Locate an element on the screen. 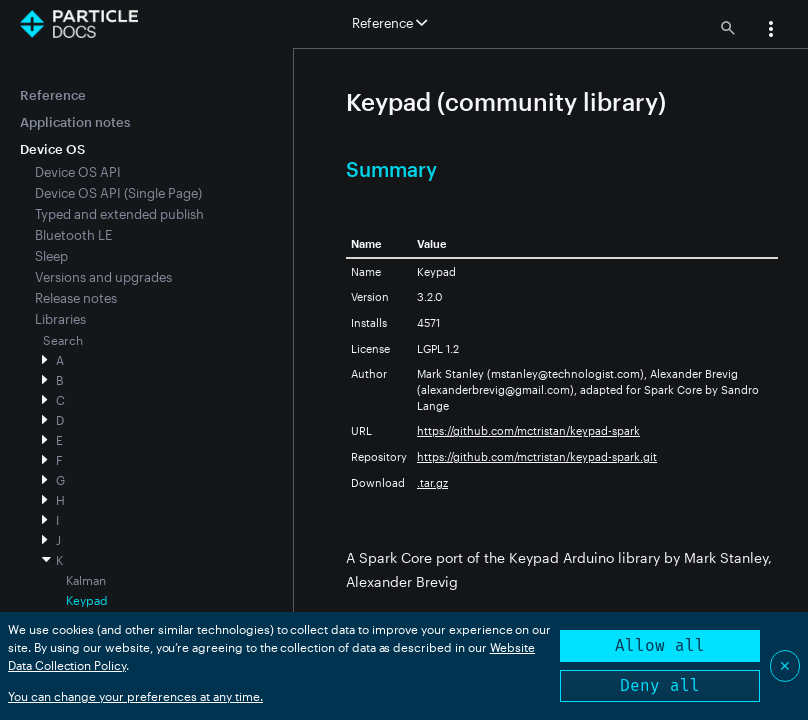 The height and width of the screenshot is (720, 808). Device OS API is located at coordinates (78, 172).